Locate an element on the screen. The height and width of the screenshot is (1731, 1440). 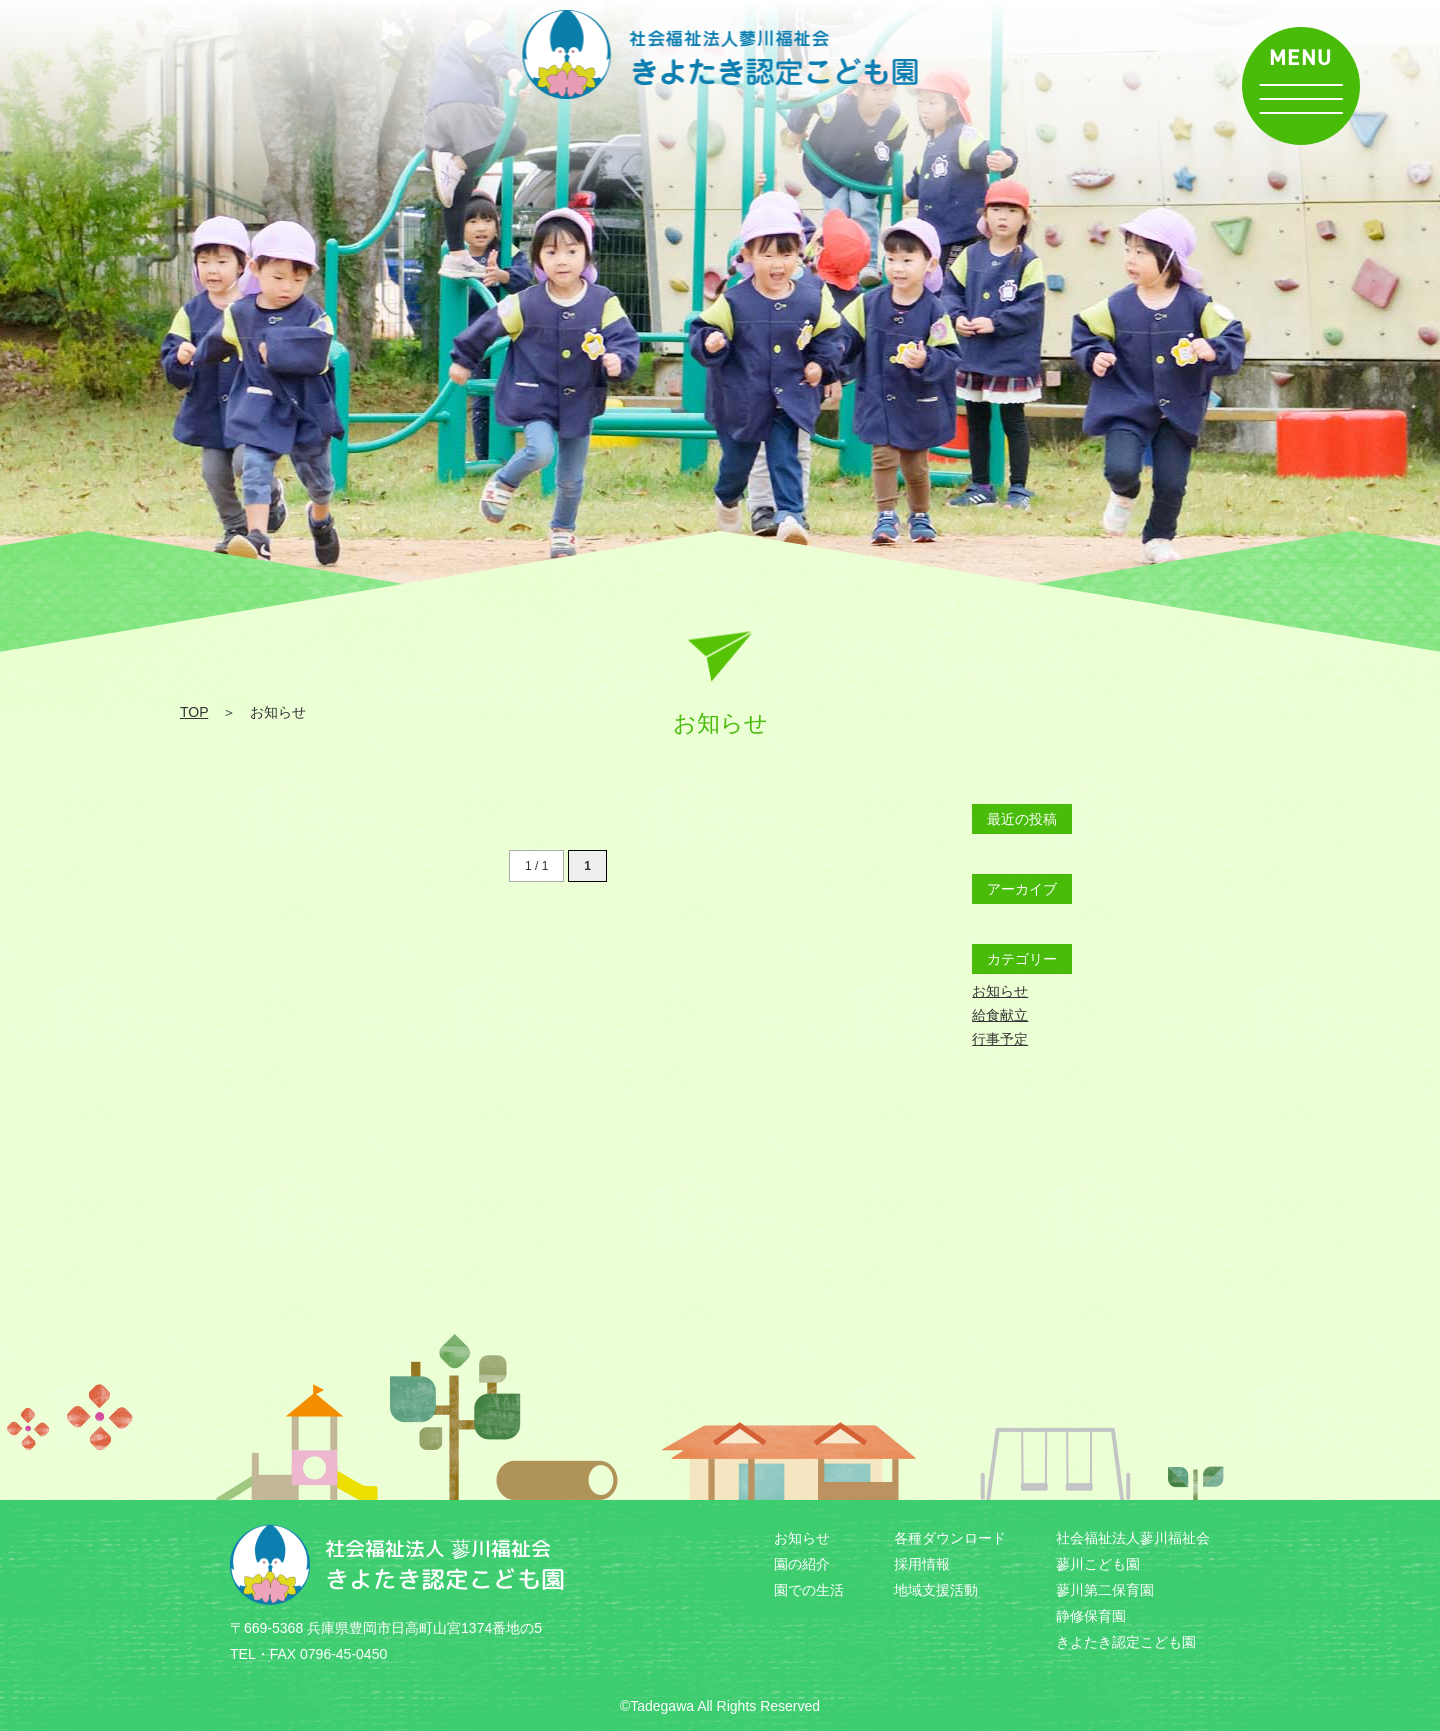
蓼川第二保育園 is located at coordinates (1105, 1590).